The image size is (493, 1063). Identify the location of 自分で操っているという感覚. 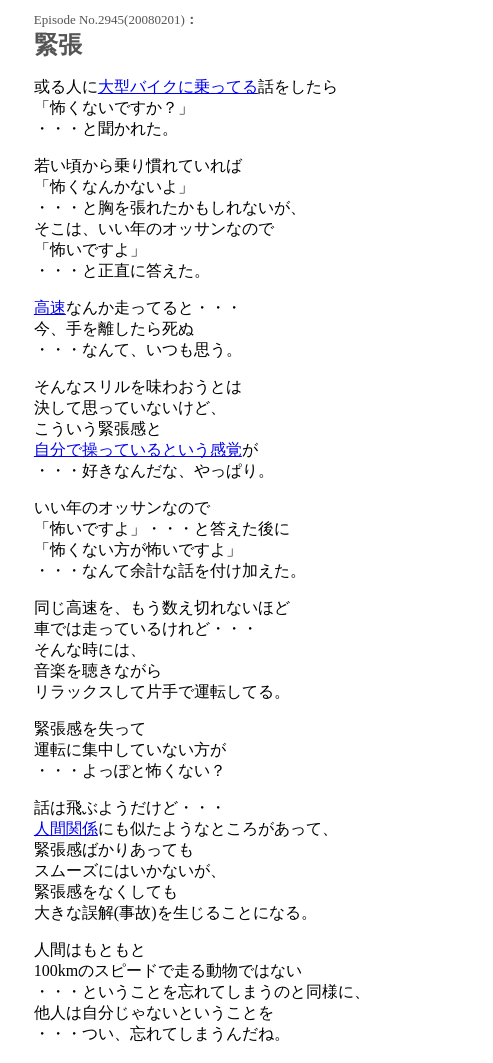
(138, 449).